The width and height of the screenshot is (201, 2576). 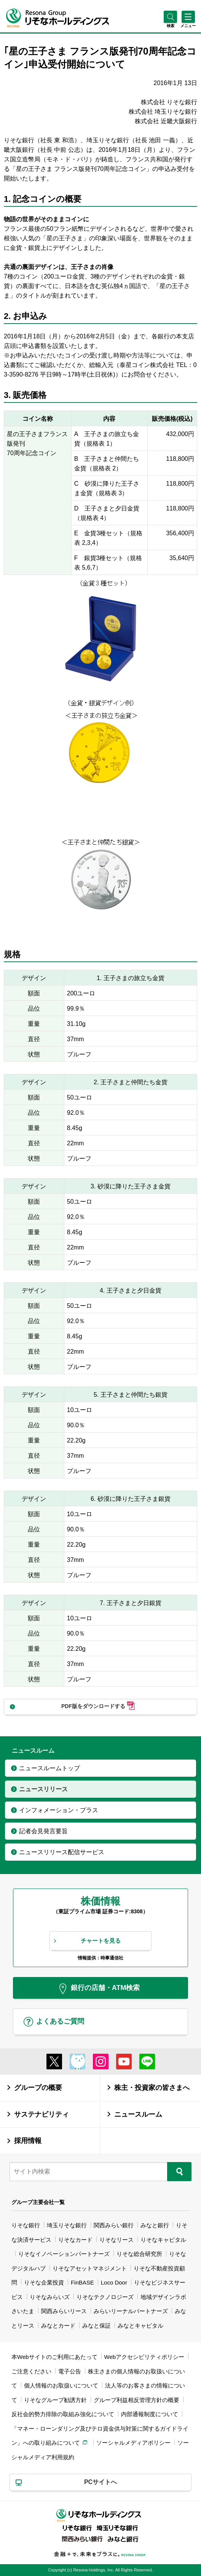 What do you see at coordinates (105, 2297) in the screenshot?
I see `りそなテクノロジーズ` at bounding box center [105, 2297].